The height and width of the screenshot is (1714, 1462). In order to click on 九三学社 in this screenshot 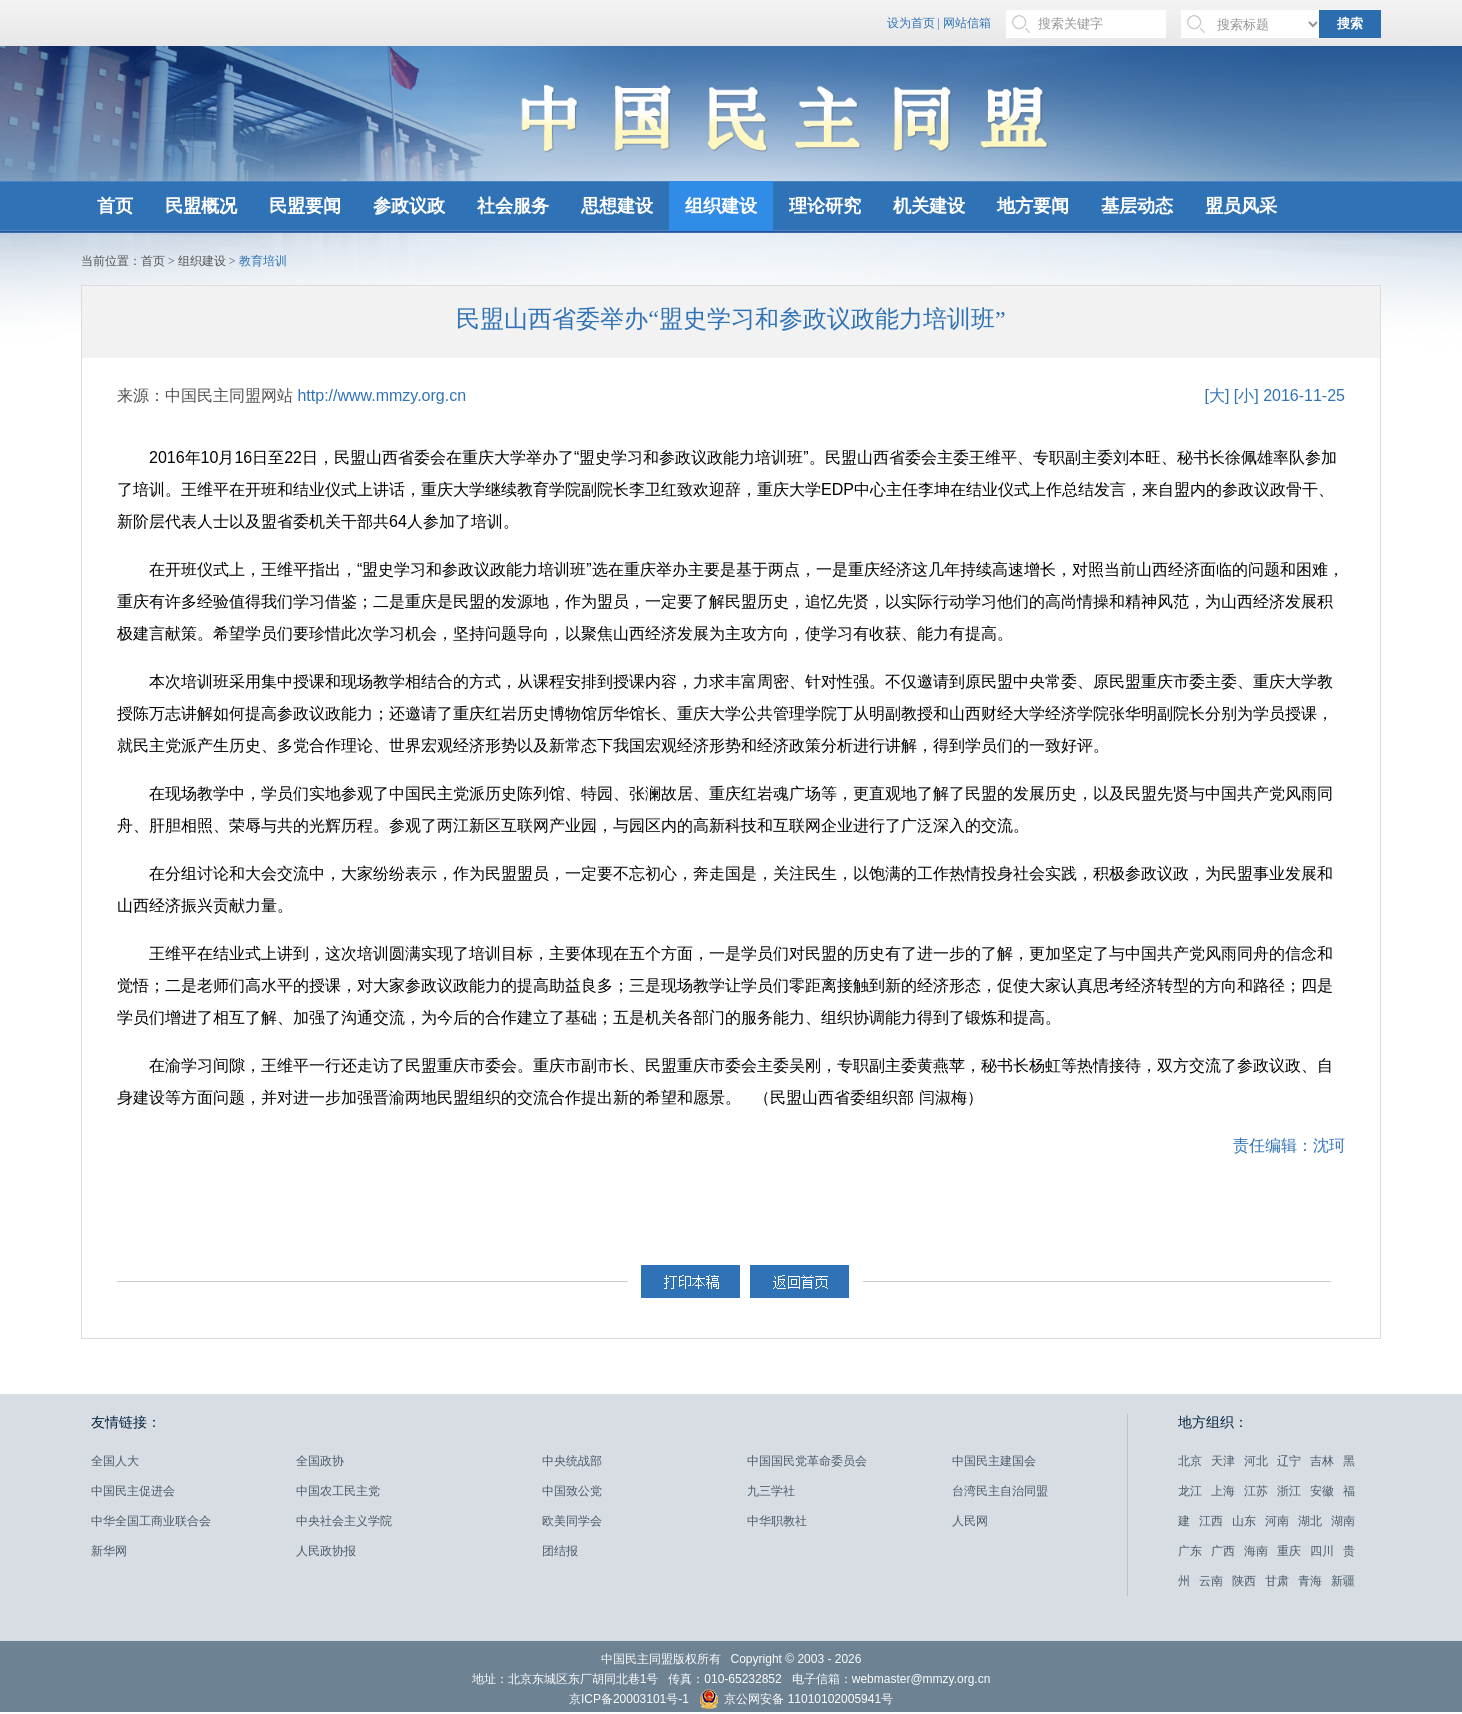, I will do `click(771, 1491)`.